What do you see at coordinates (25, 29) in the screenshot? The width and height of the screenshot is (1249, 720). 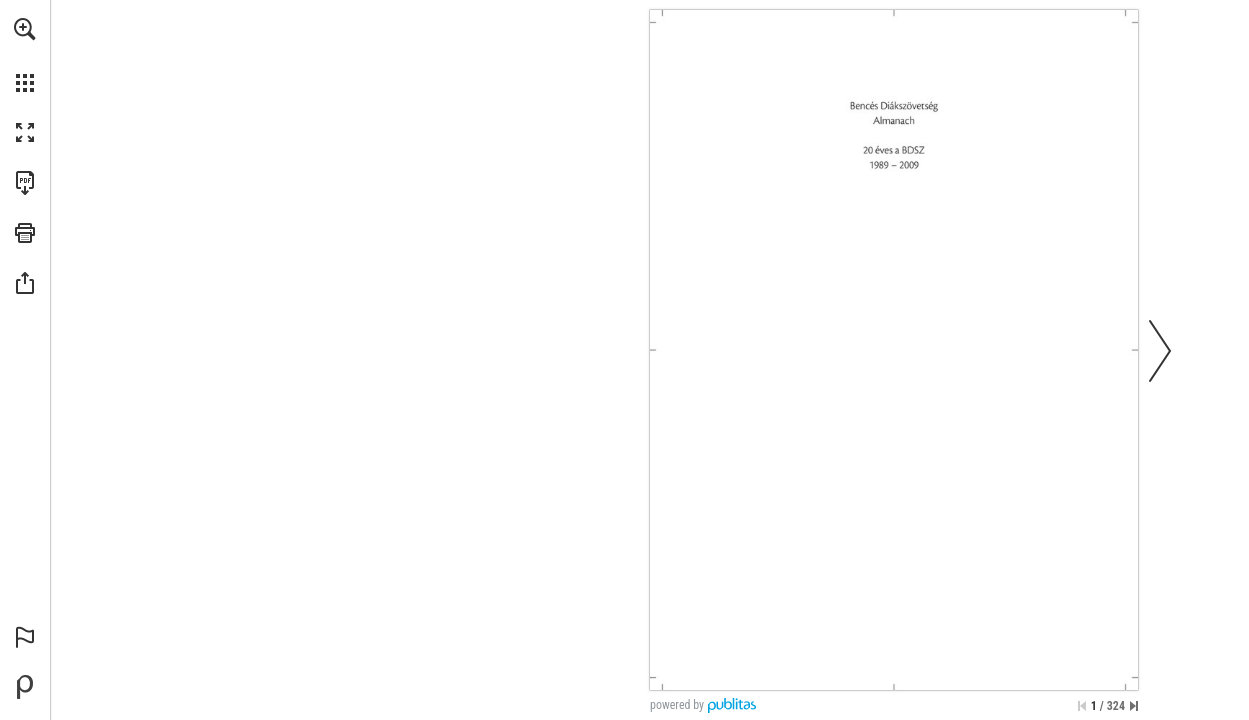 I see `[button]` at bounding box center [25, 29].